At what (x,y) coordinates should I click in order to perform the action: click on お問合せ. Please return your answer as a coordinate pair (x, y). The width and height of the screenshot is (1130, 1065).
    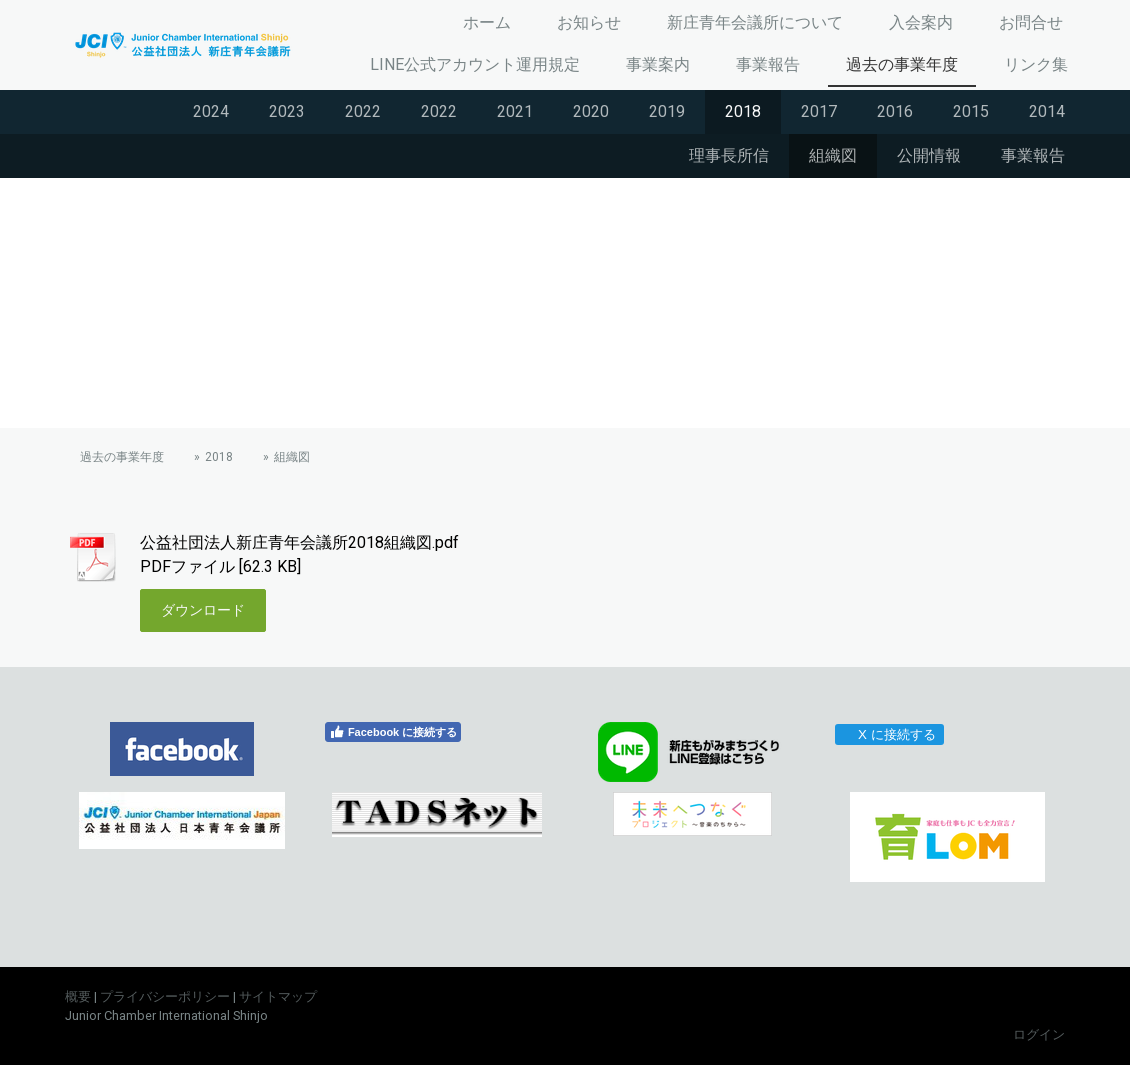
    Looking at the image, I should click on (1031, 22).